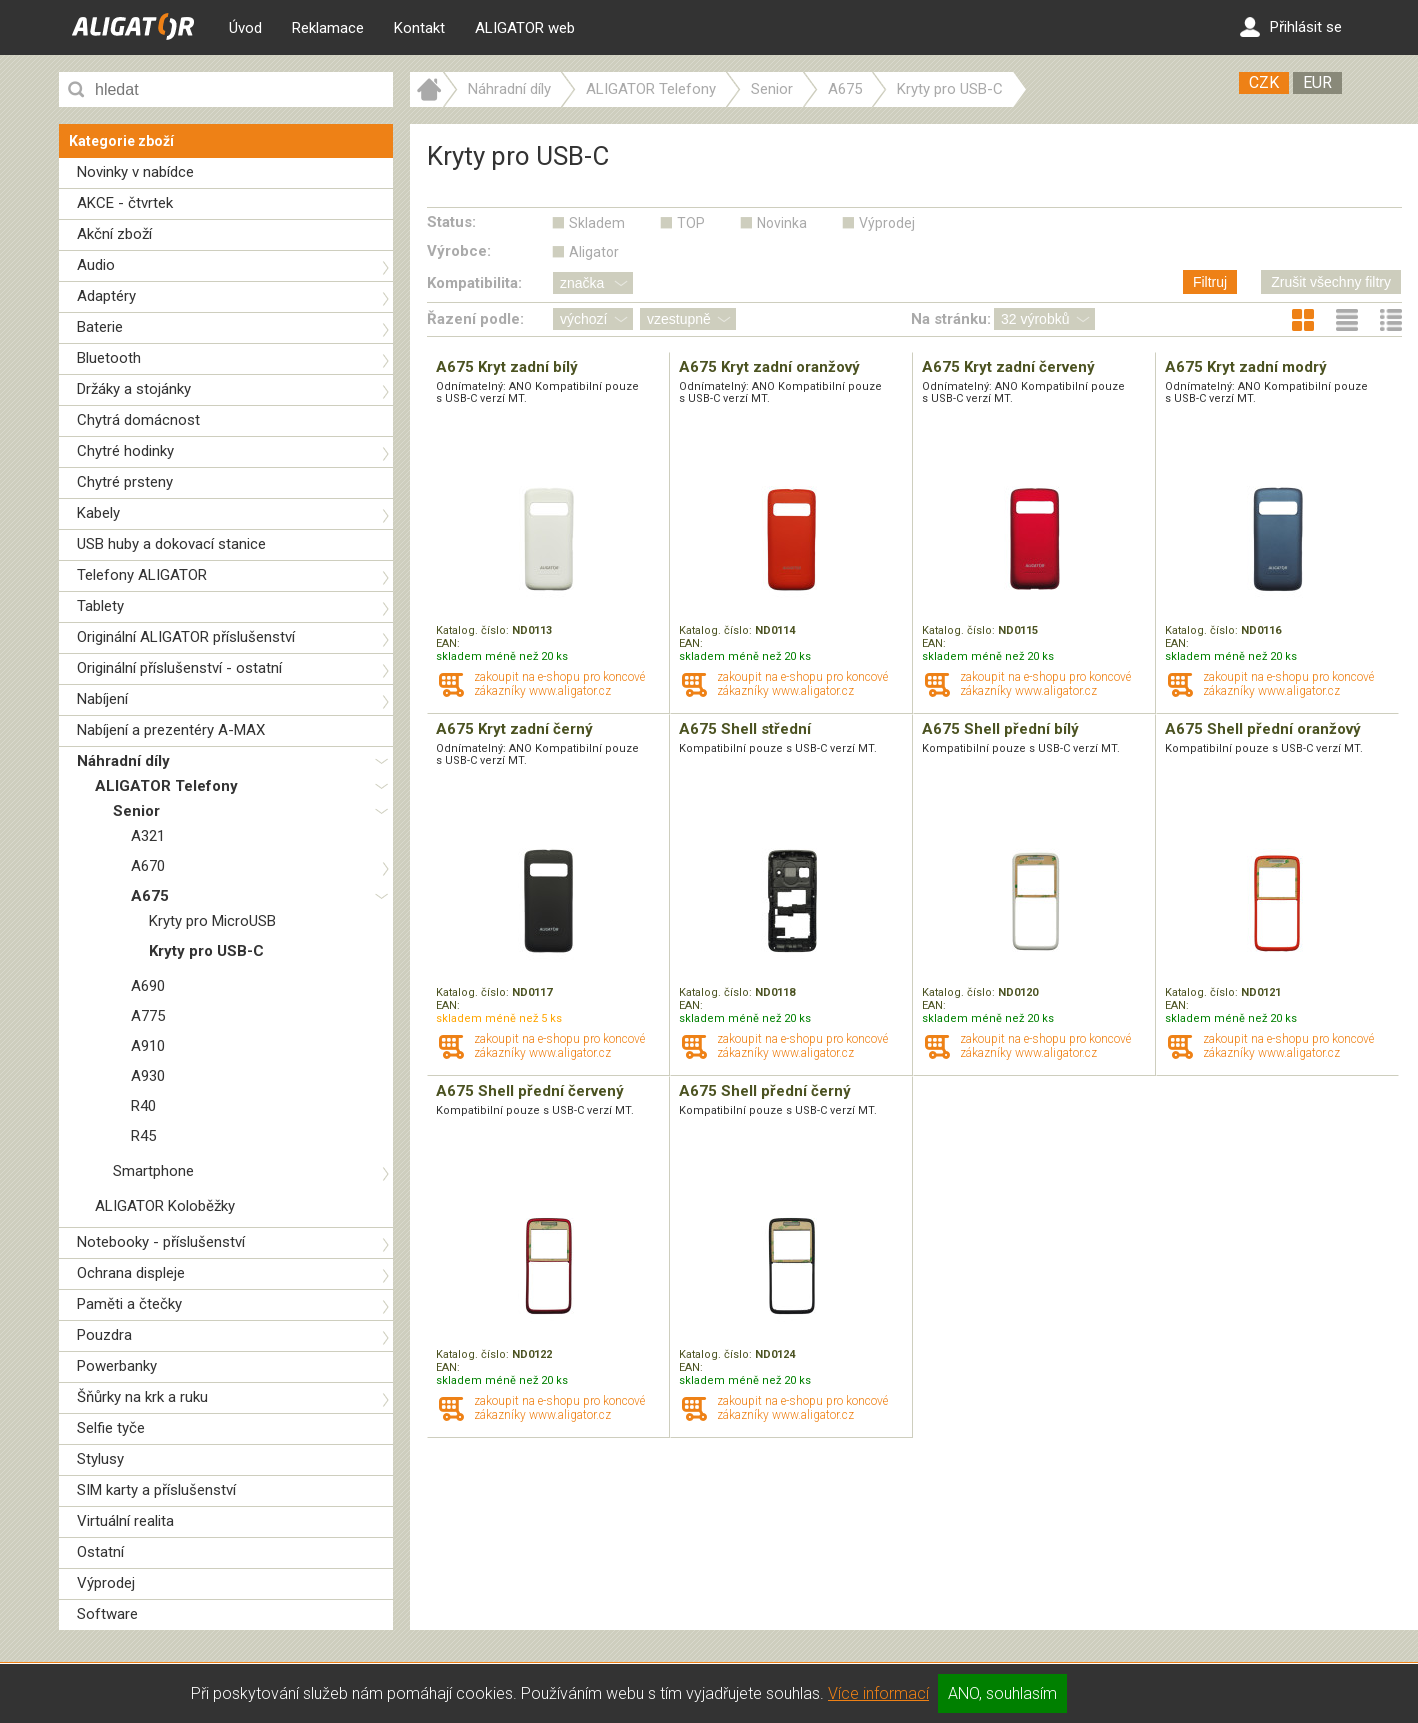  Describe the element at coordinates (100, 606) in the screenshot. I see `Tablety` at that location.